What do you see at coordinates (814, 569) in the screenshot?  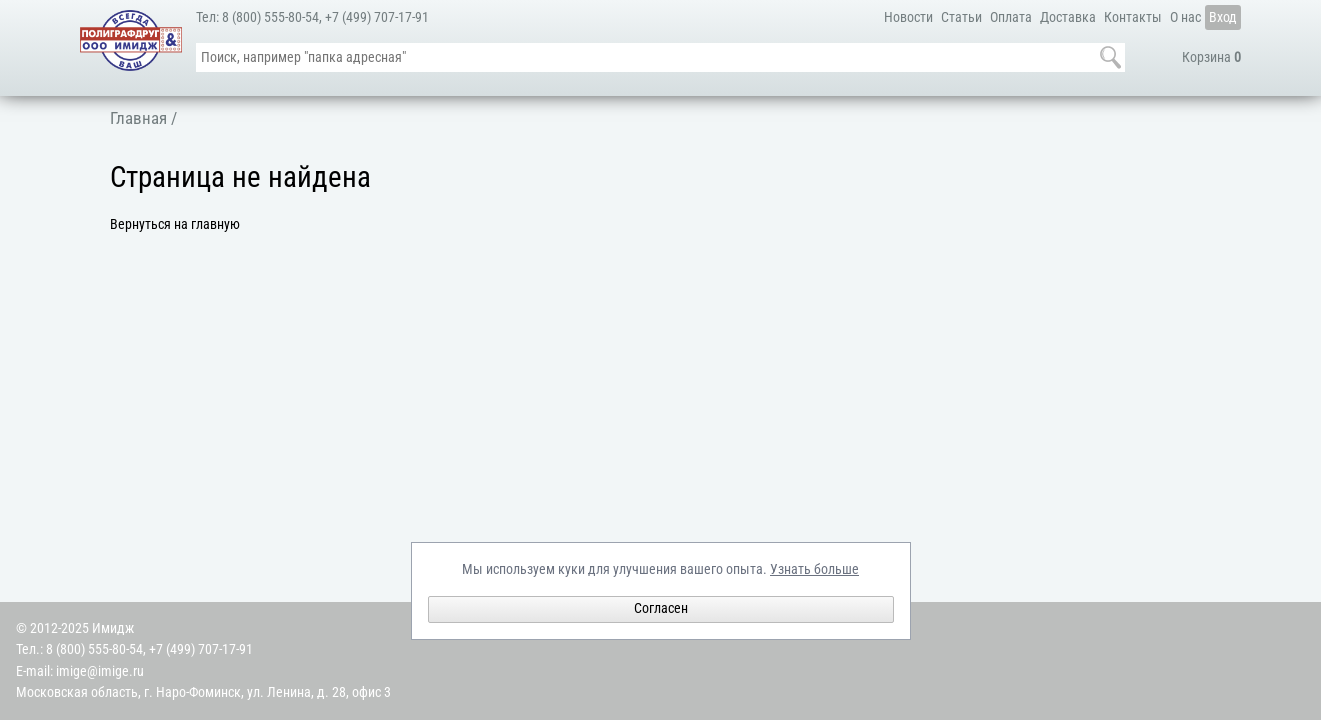 I see `Узнать больше` at bounding box center [814, 569].